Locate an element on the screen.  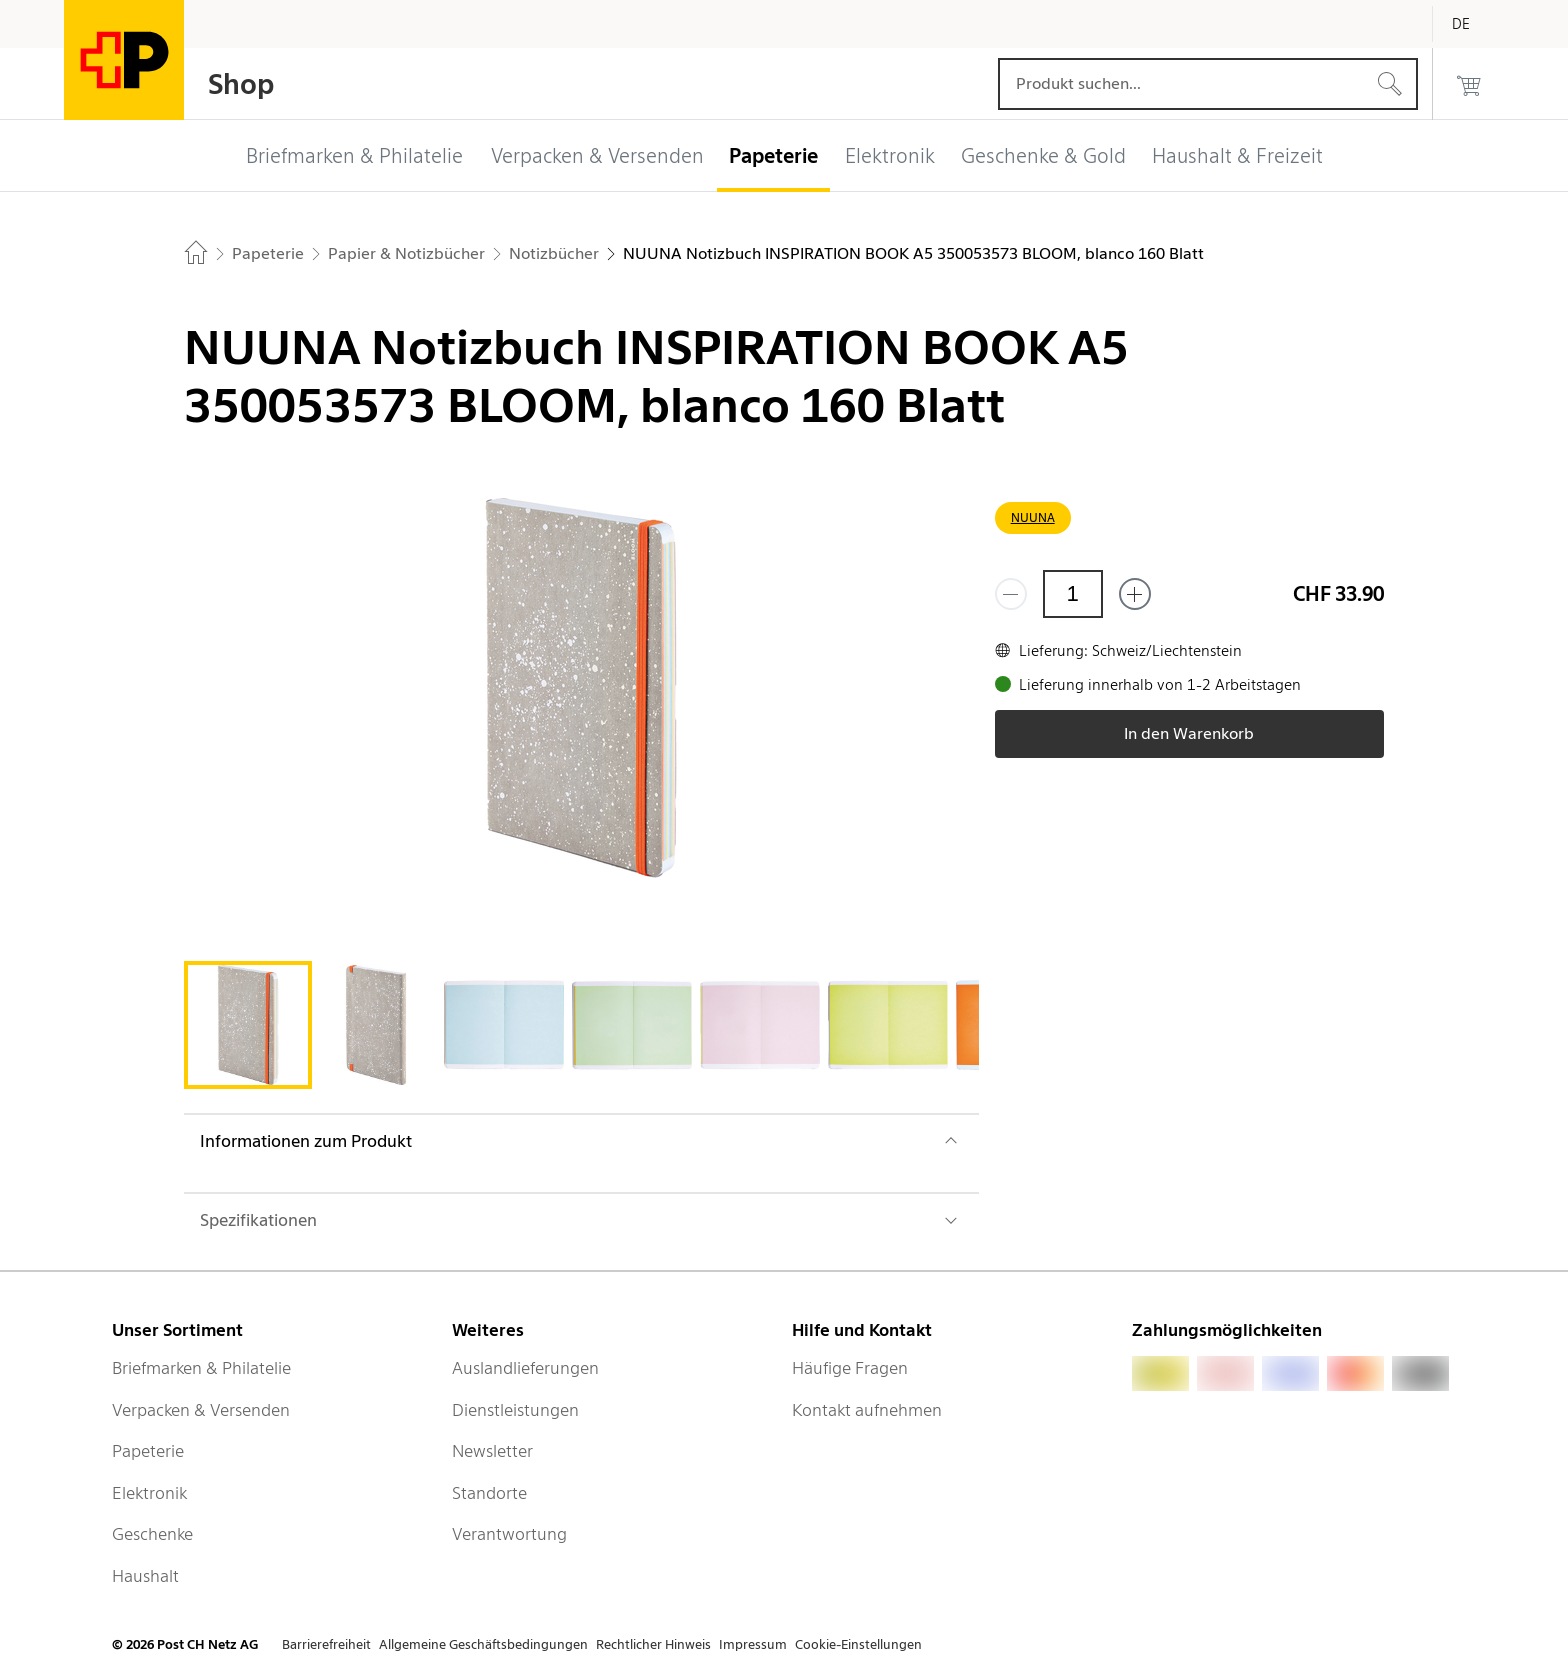
Häufige Fragen is located at coordinates (850, 1368).